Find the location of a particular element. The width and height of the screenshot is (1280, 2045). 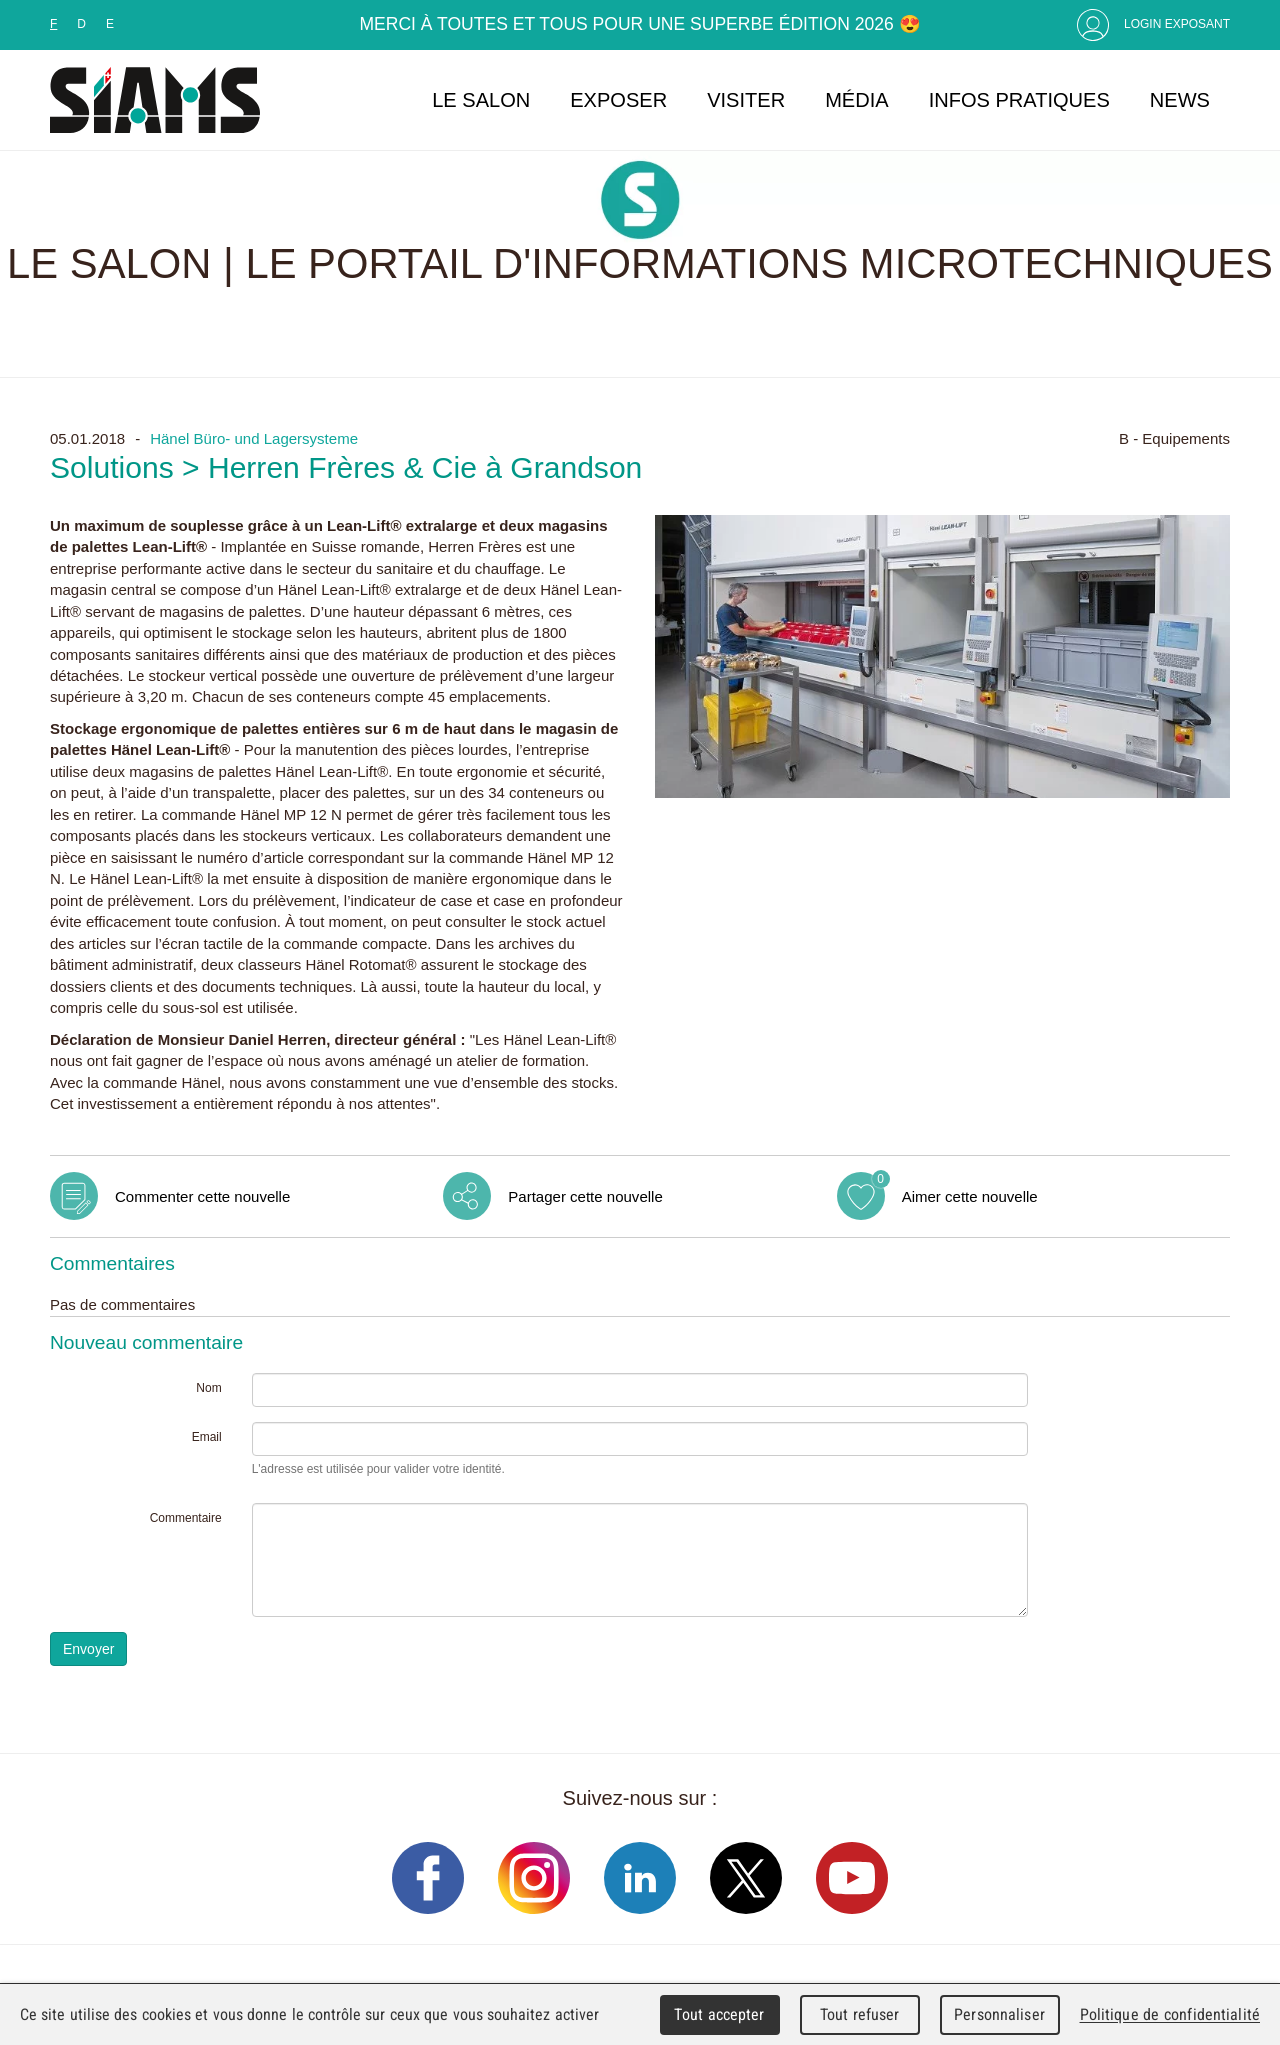

Nom is located at coordinates (208, 1388).